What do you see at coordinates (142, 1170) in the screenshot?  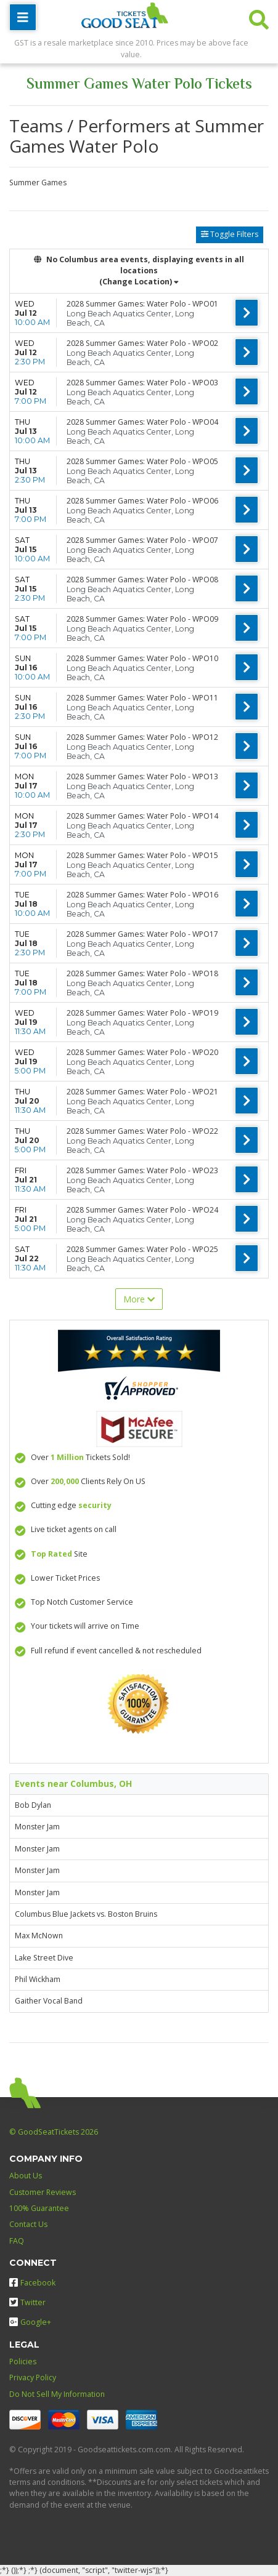 I see `2028 Summer Games: Water Polo - WPO23` at bounding box center [142, 1170].